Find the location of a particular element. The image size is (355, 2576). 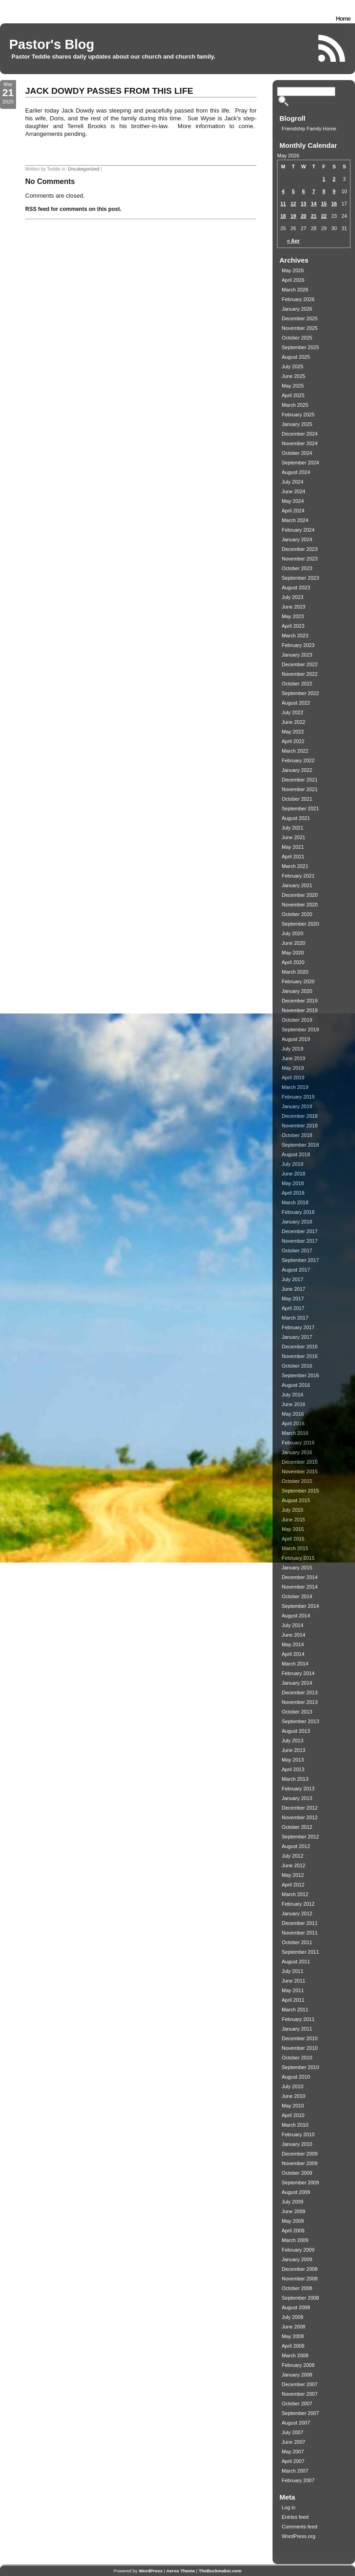

November 2015 is located at coordinates (299, 1471).